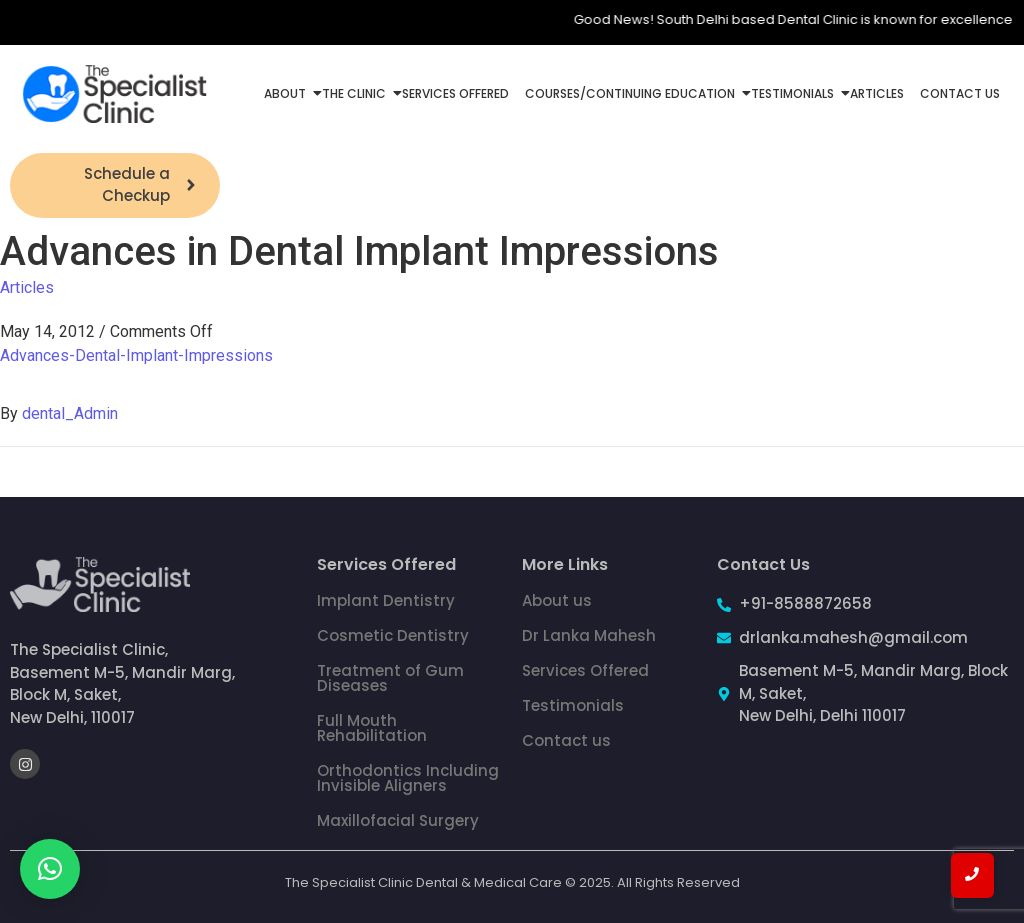 This screenshot has height=923, width=1024. What do you see at coordinates (566, 740) in the screenshot?
I see `Contact us` at bounding box center [566, 740].